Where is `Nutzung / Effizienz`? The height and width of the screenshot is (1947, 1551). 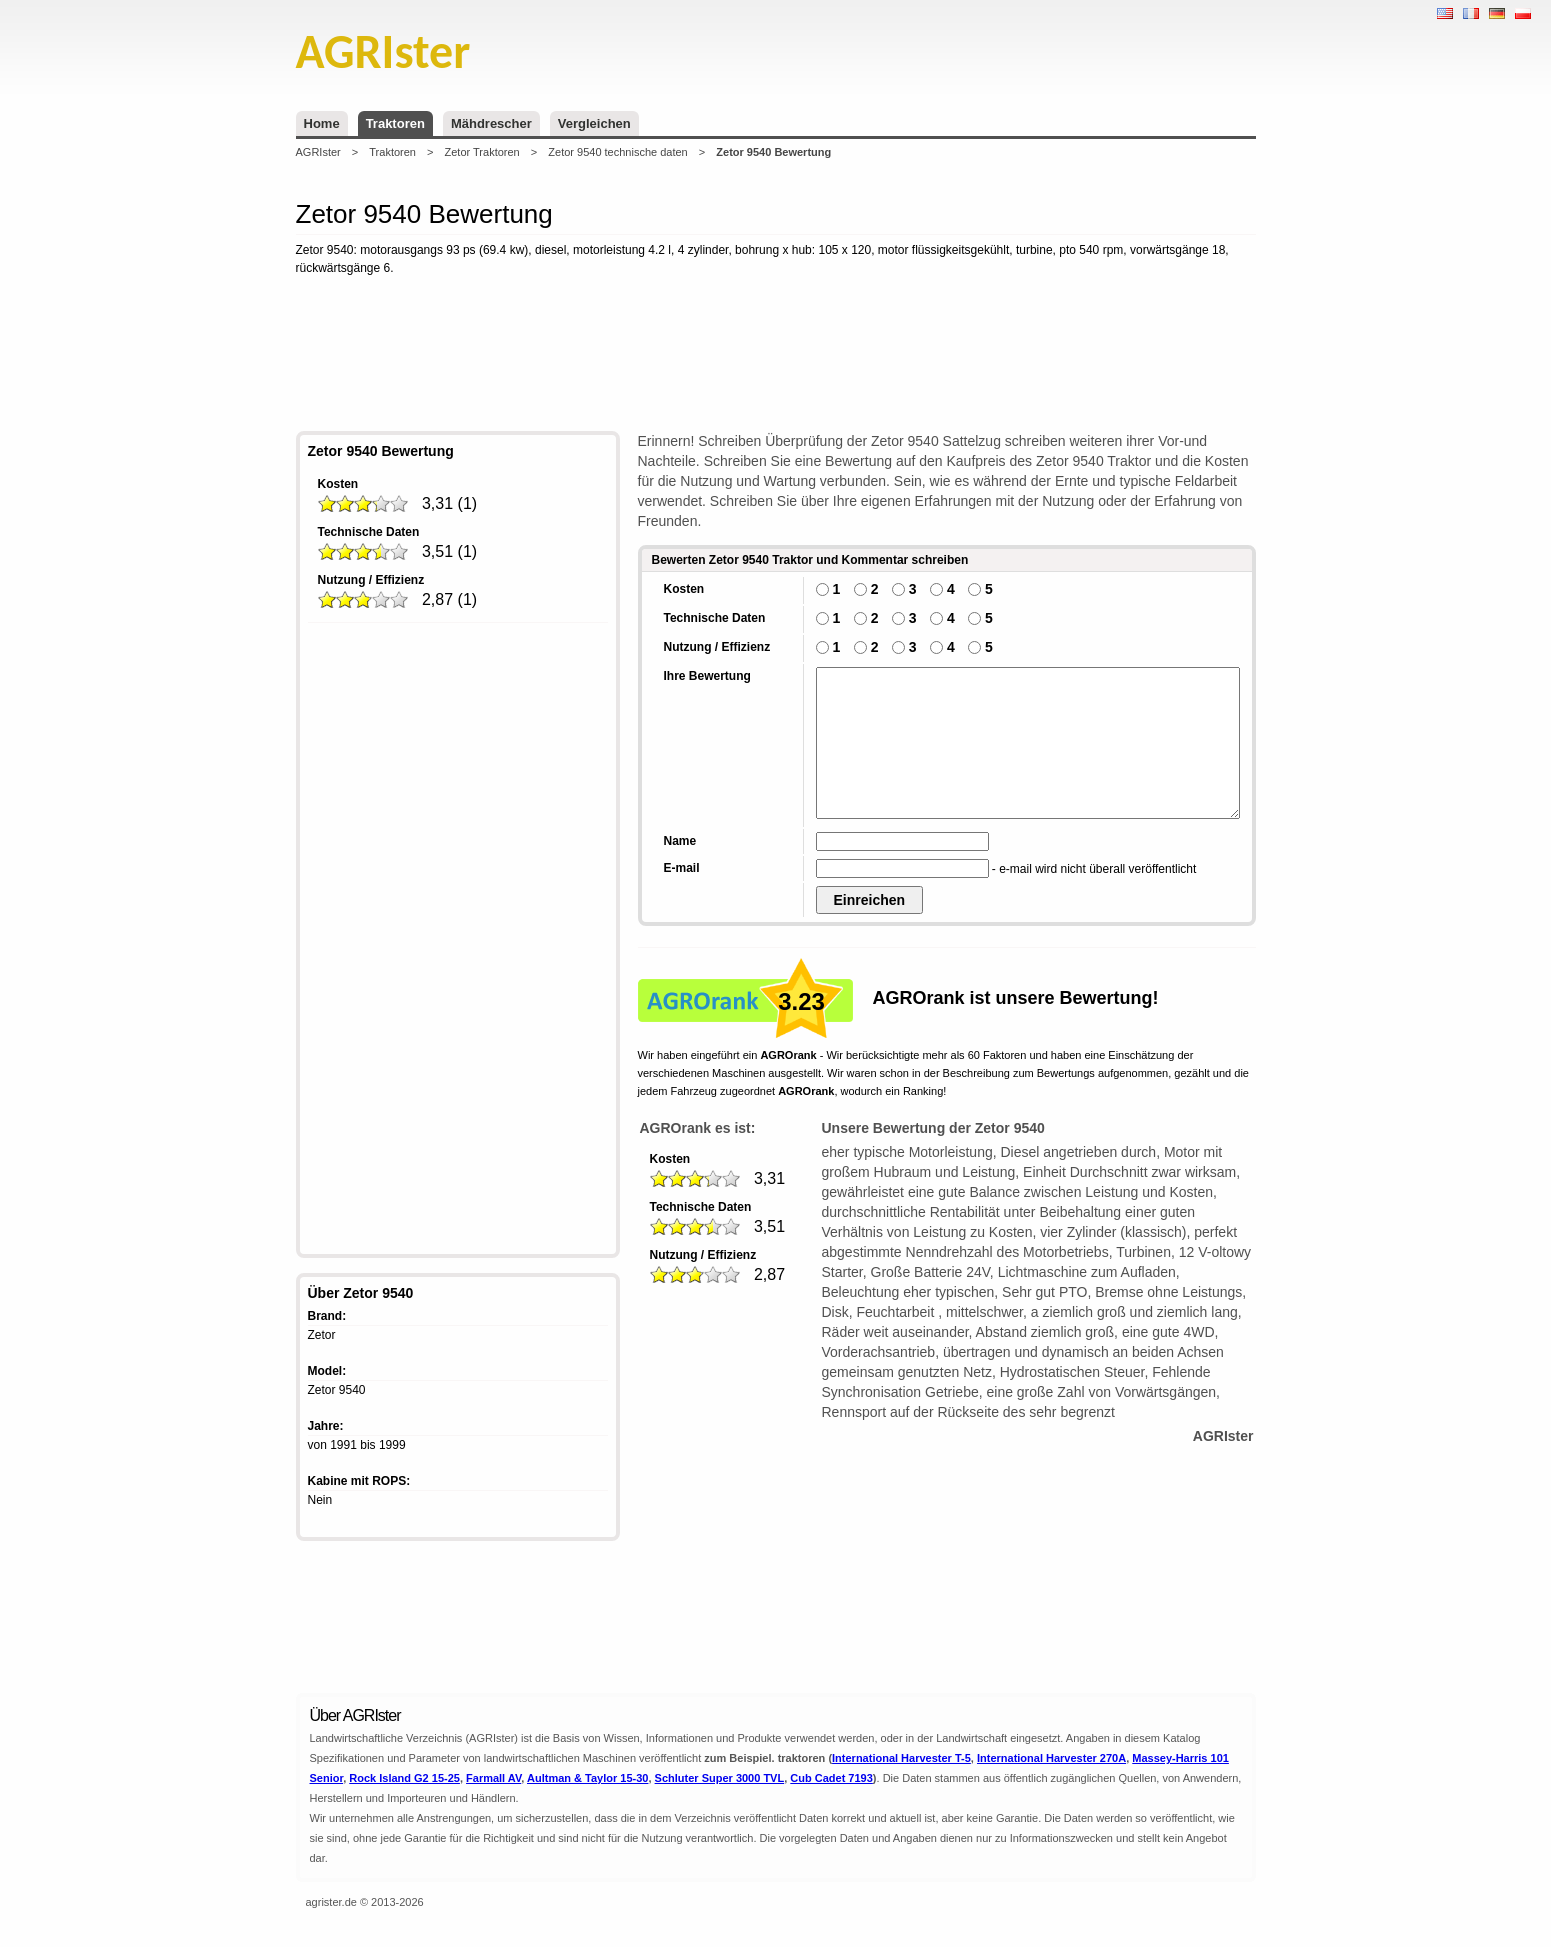
Nutzung / Effizienz is located at coordinates (371, 580).